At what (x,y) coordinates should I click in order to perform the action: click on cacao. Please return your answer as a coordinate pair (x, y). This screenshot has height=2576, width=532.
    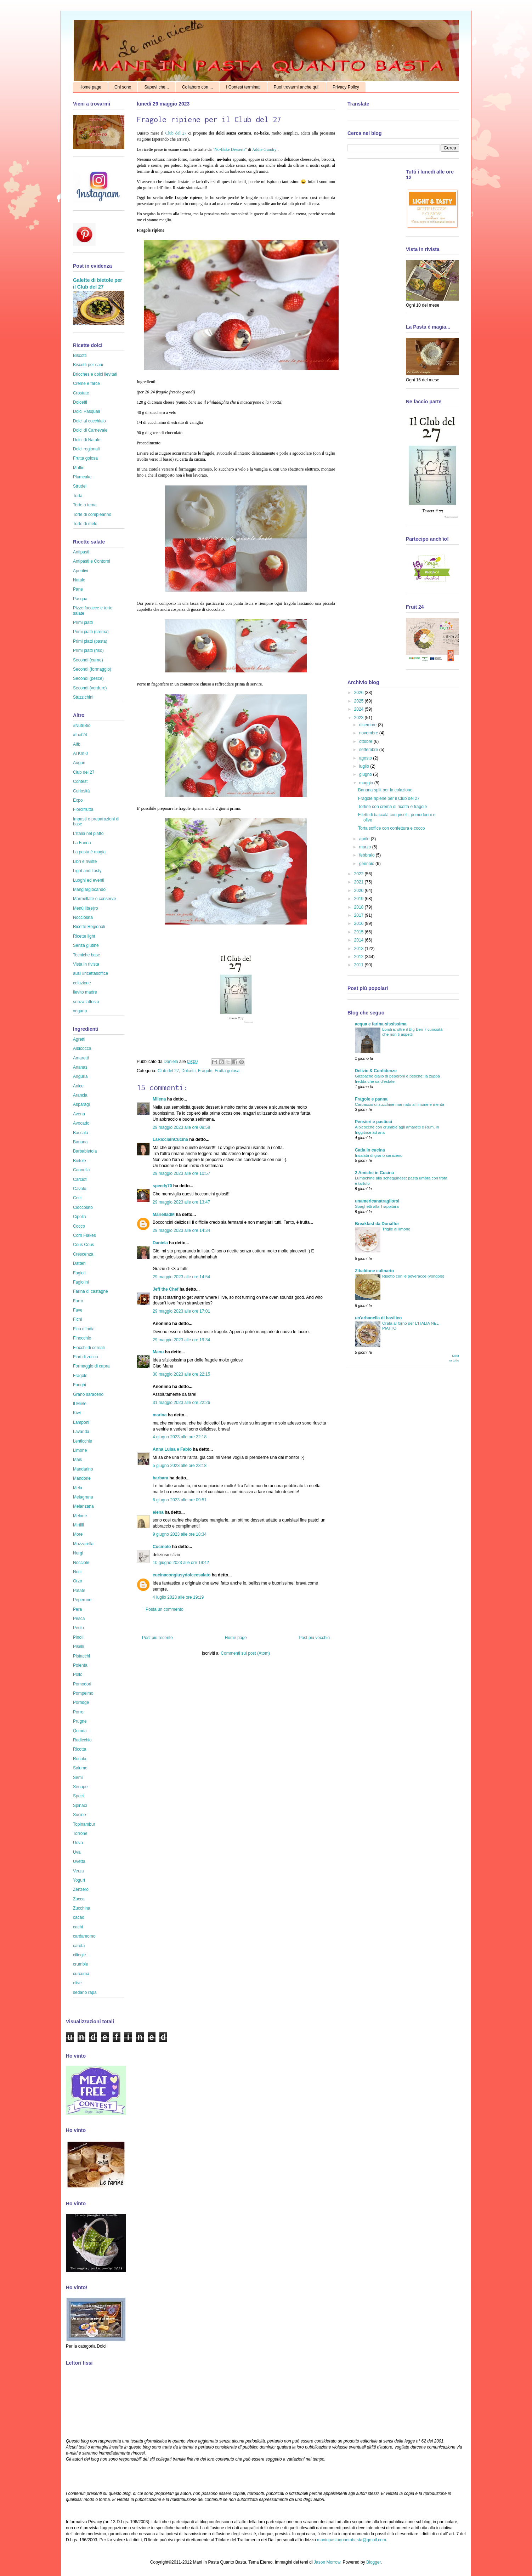
    Looking at the image, I should click on (78, 1917).